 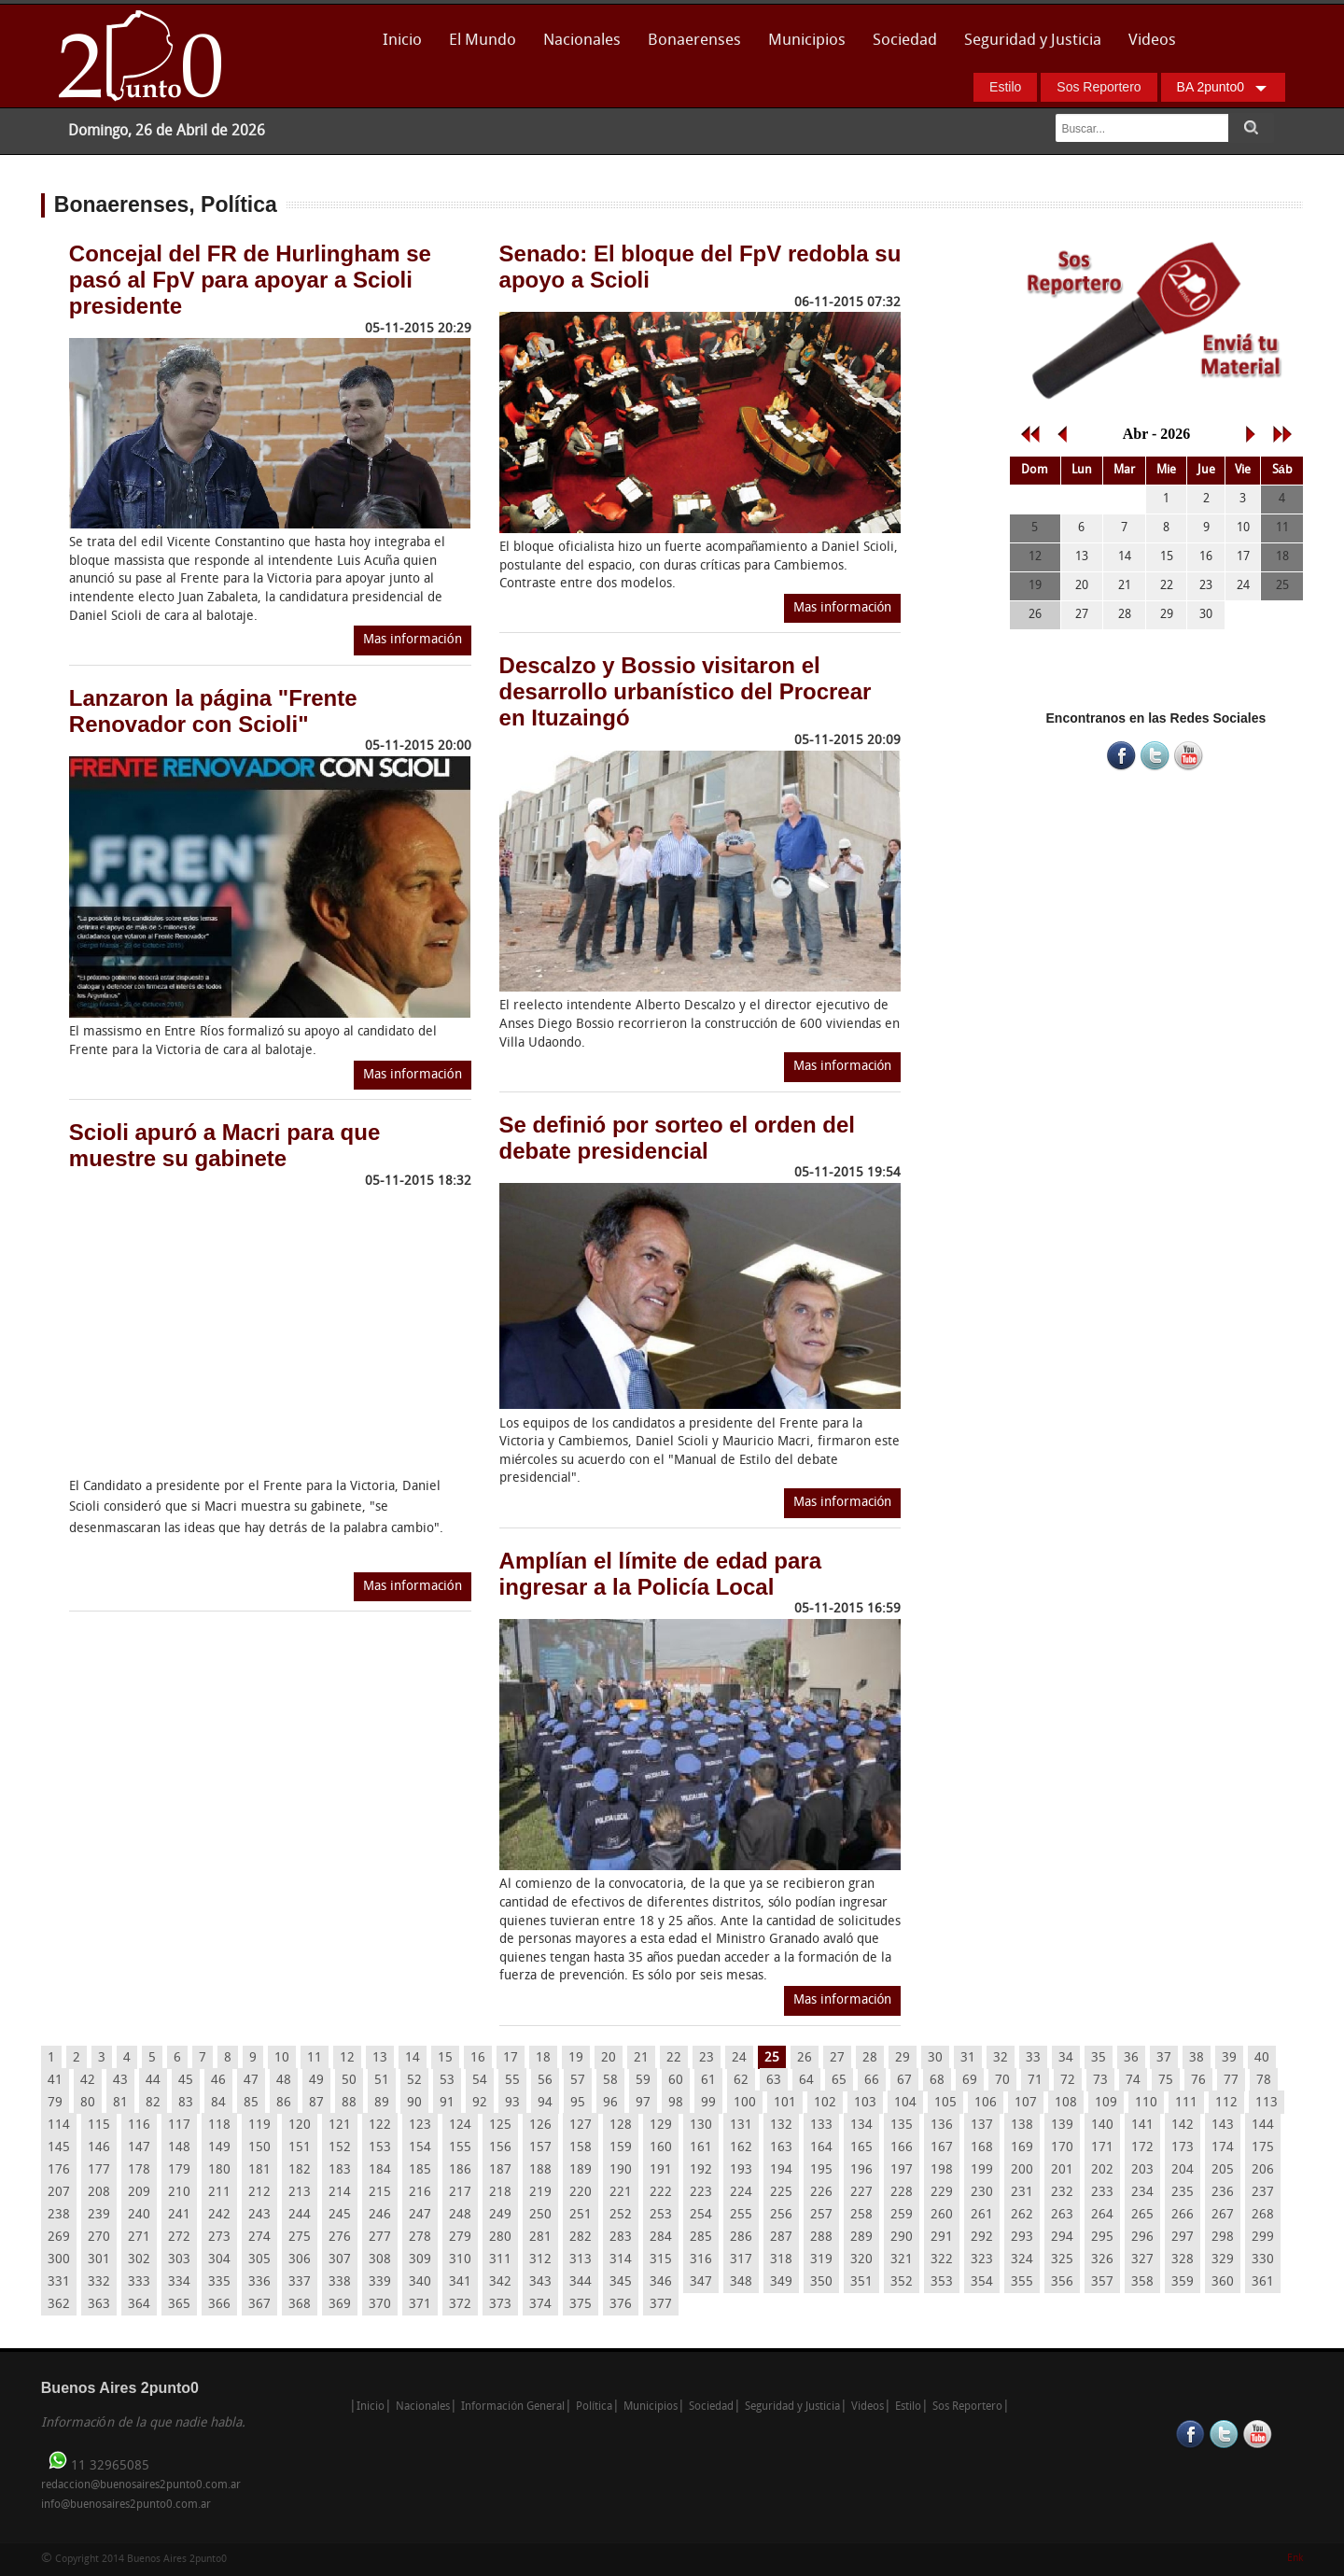 What do you see at coordinates (380, 2193) in the screenshot?
I see `215` at bounding box center [380, 2193].